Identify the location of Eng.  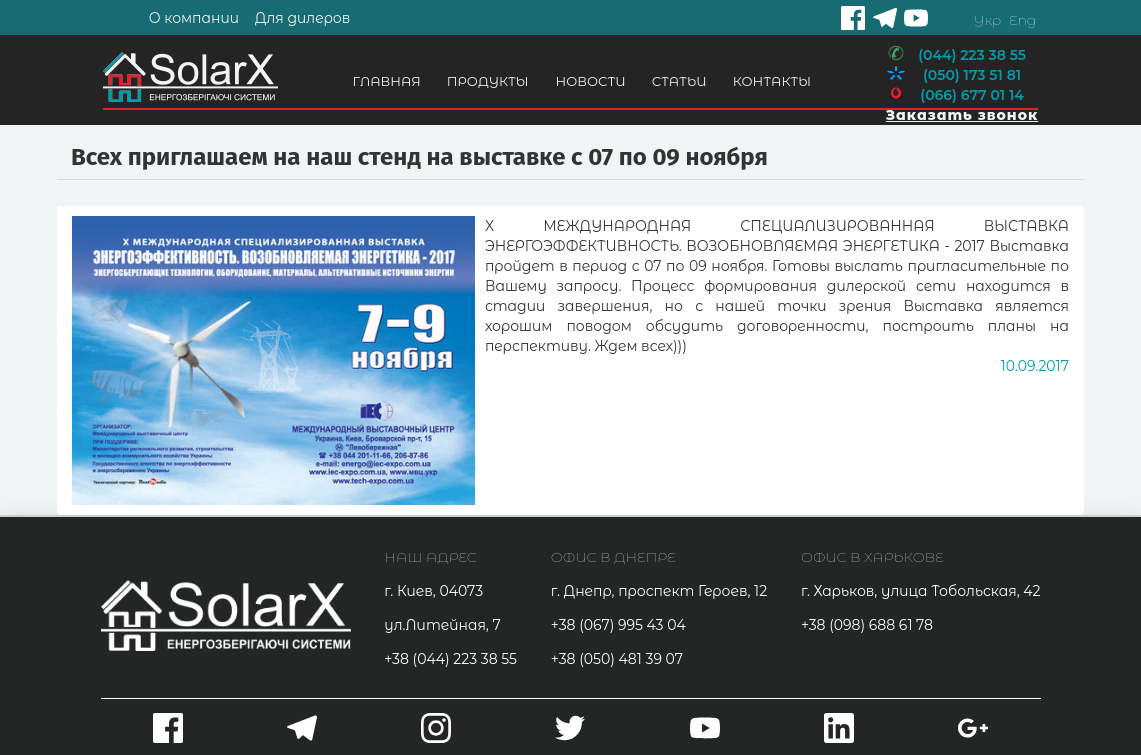
(1022, 20).